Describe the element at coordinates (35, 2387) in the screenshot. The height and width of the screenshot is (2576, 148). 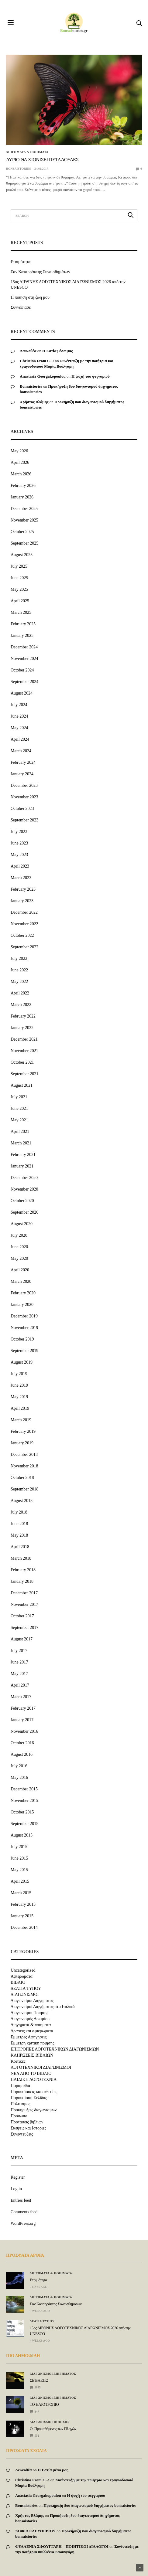
I see `1035` at that location.